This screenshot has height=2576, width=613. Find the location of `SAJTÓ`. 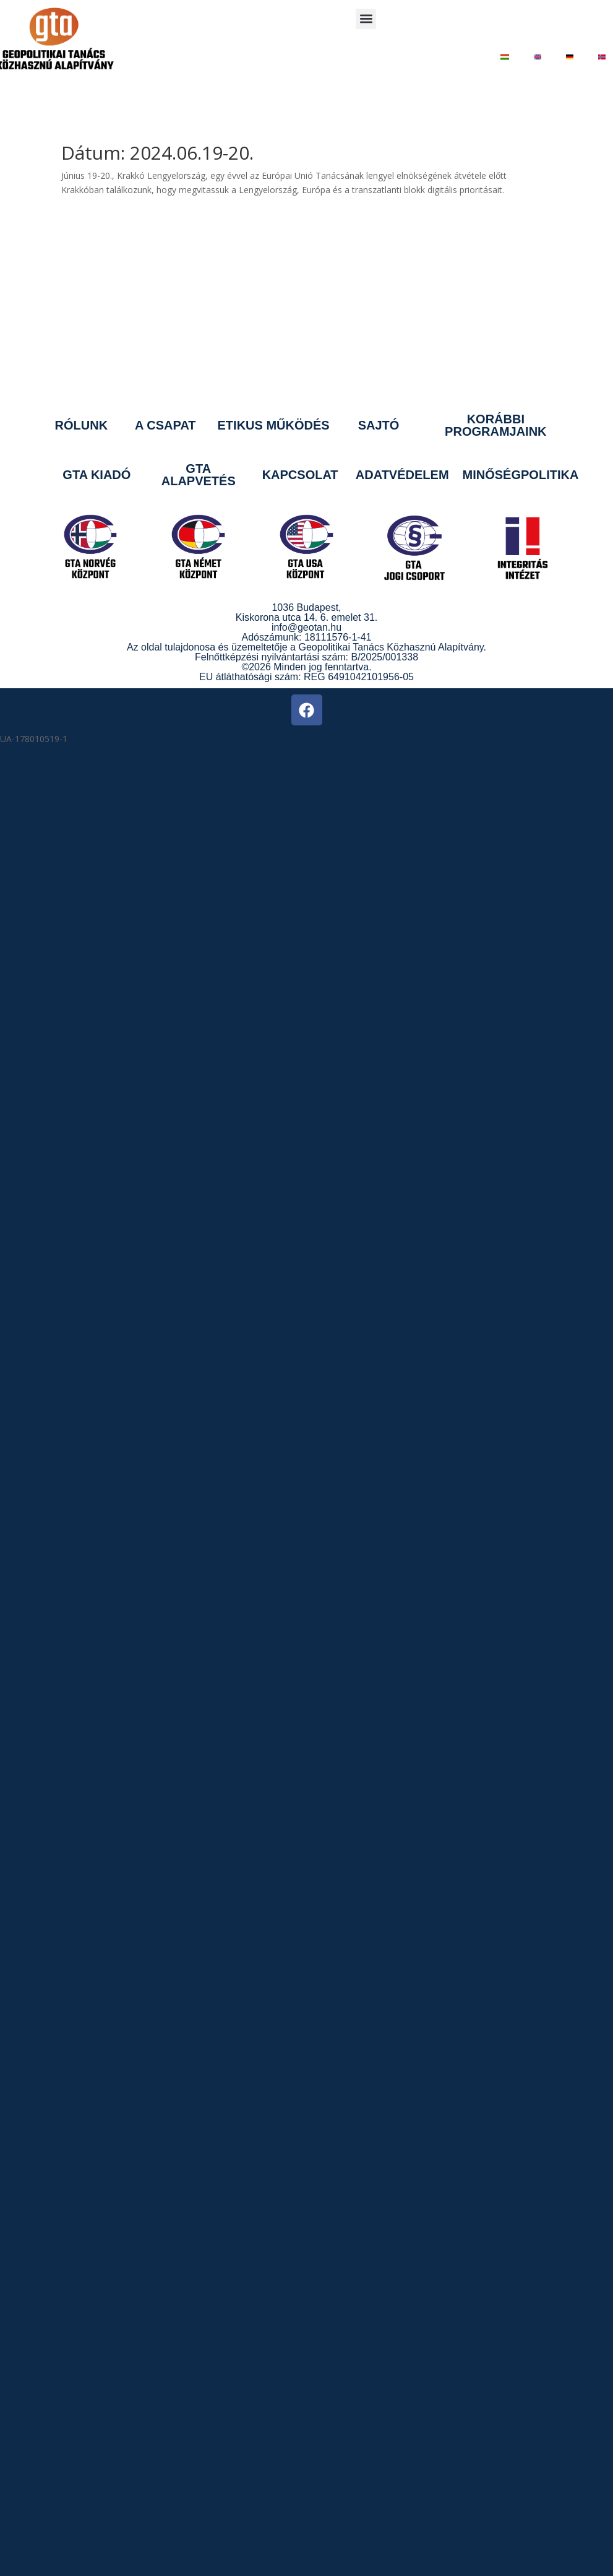

SAJTÓ is located at coordinates (379, 425).